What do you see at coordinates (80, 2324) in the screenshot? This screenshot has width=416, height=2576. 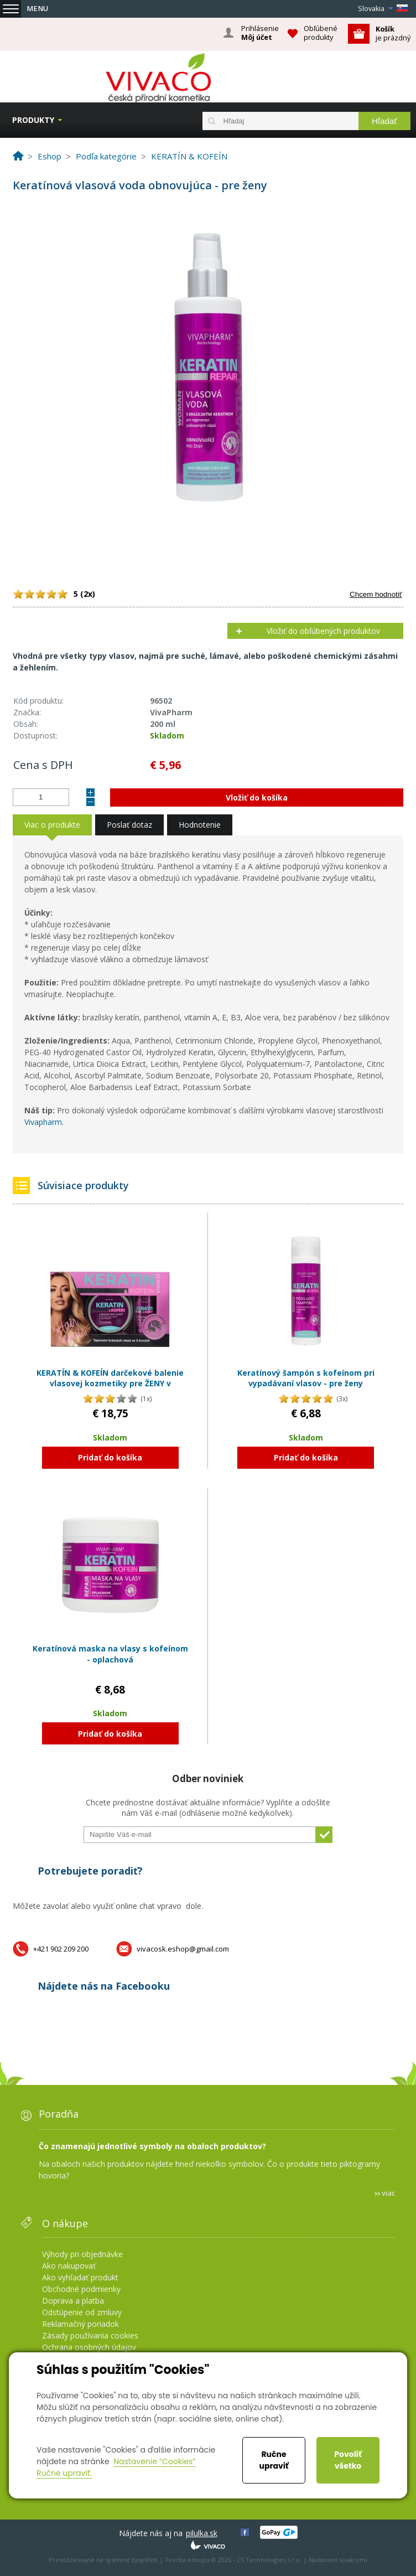 I see `Reklamačný poriadok` at bounding box center [80, 2324].